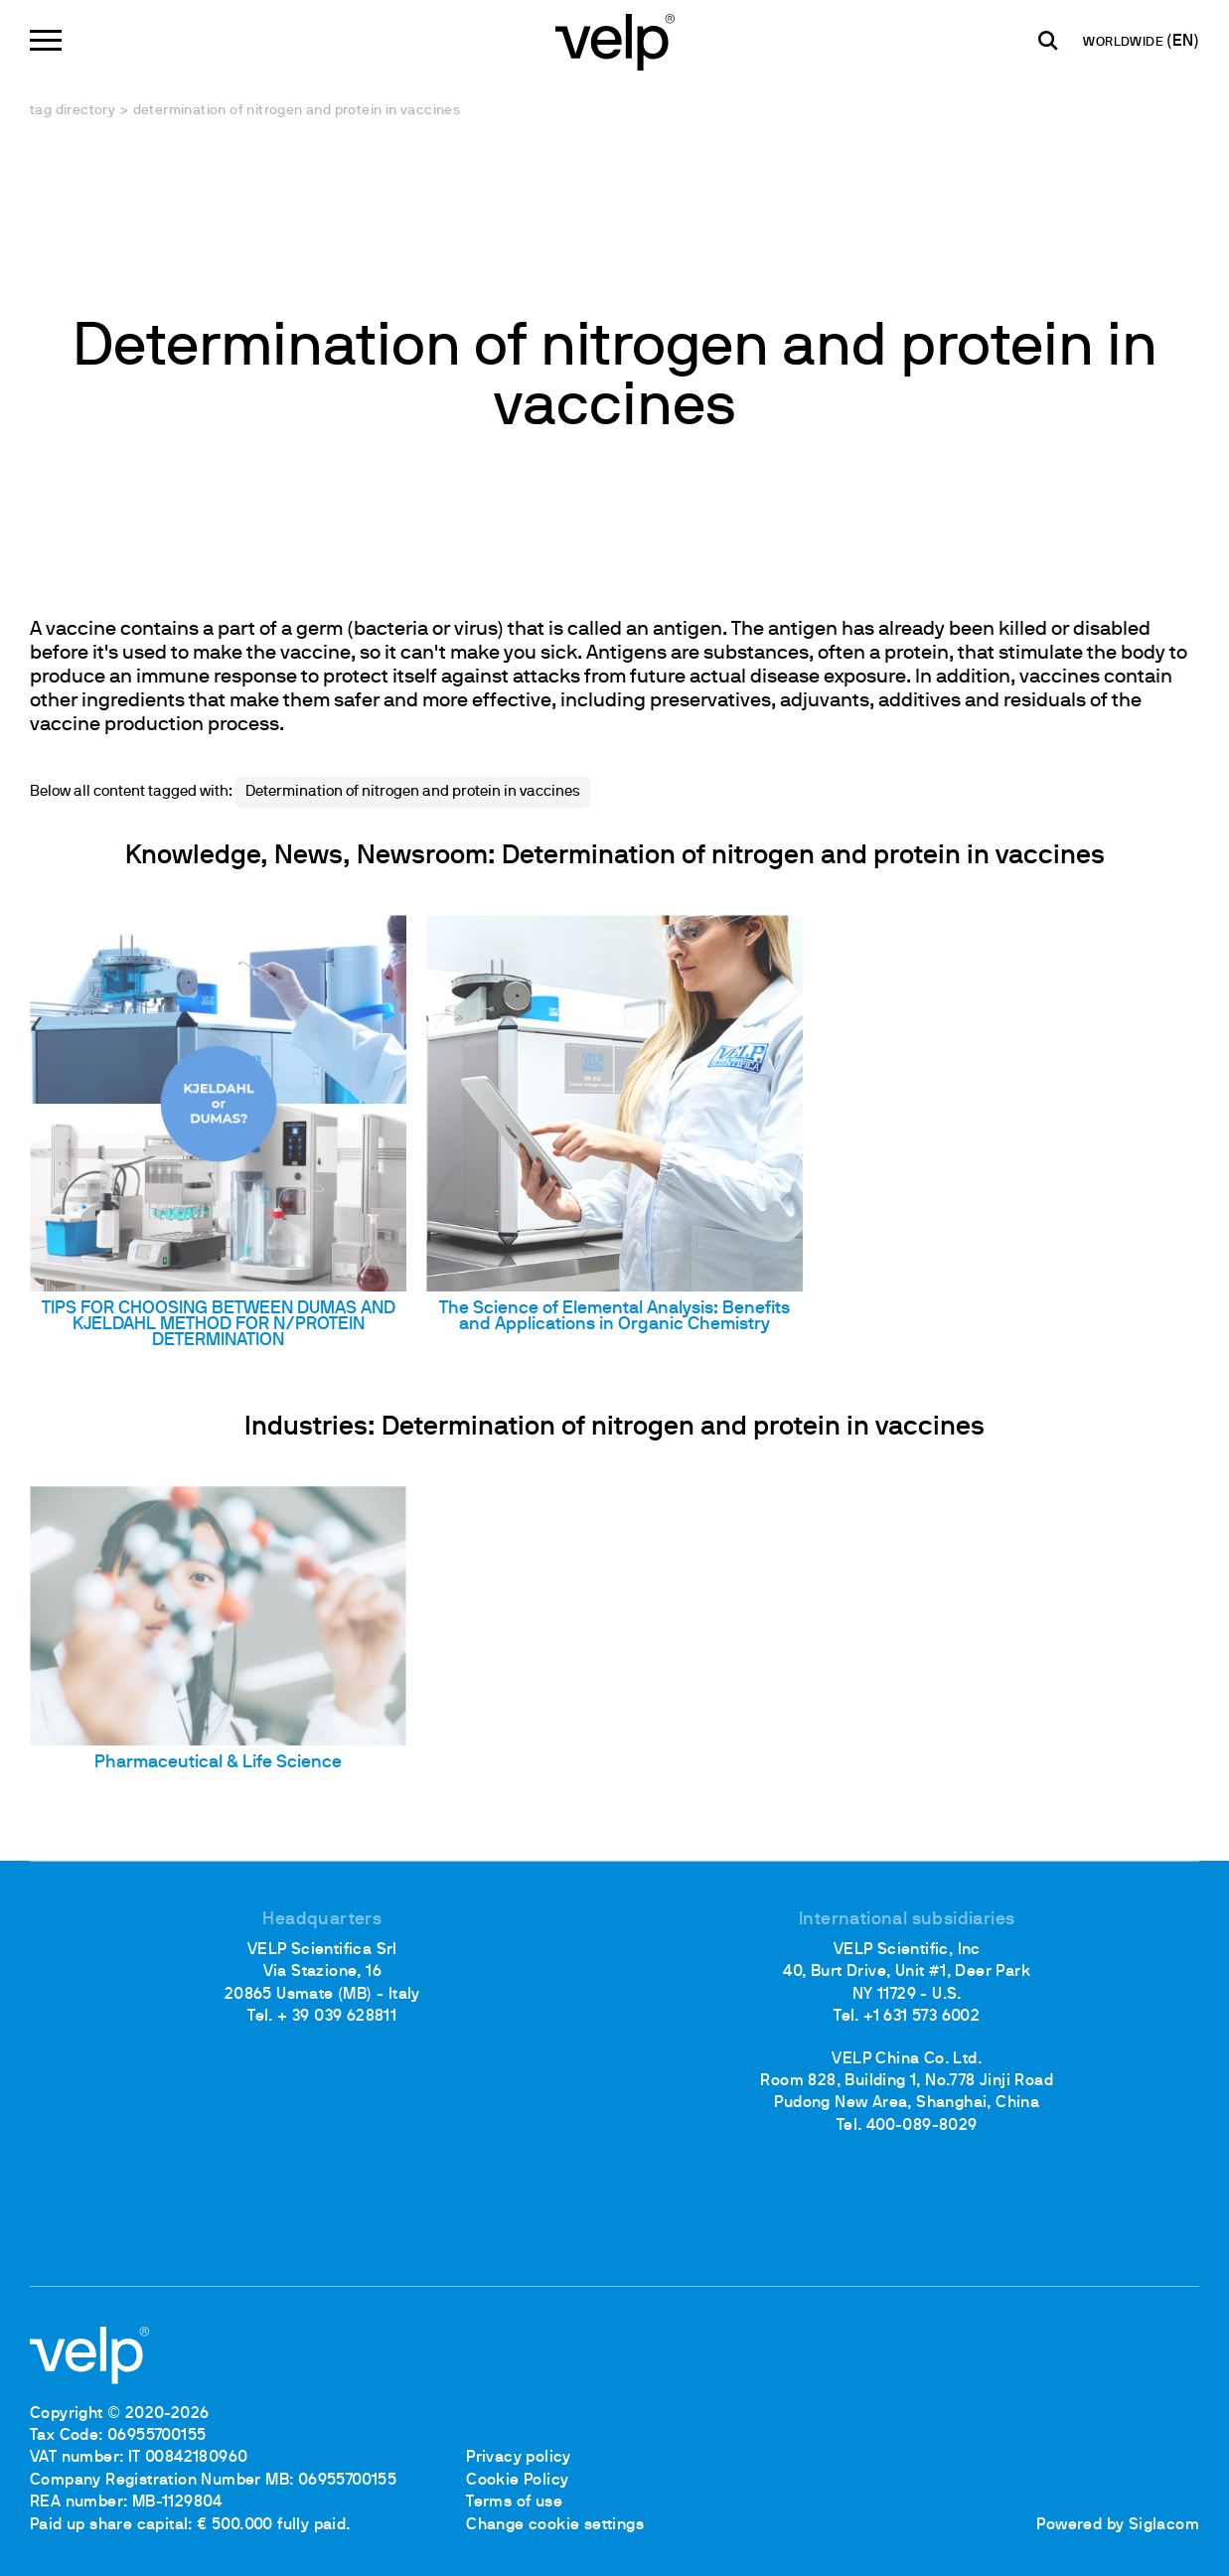 This screenshot has height=2576, width=1229. What do you see at coordinates (518, 2458) in the screenshot?
I see `Privacy policy` at bounding box center [518, 2458].